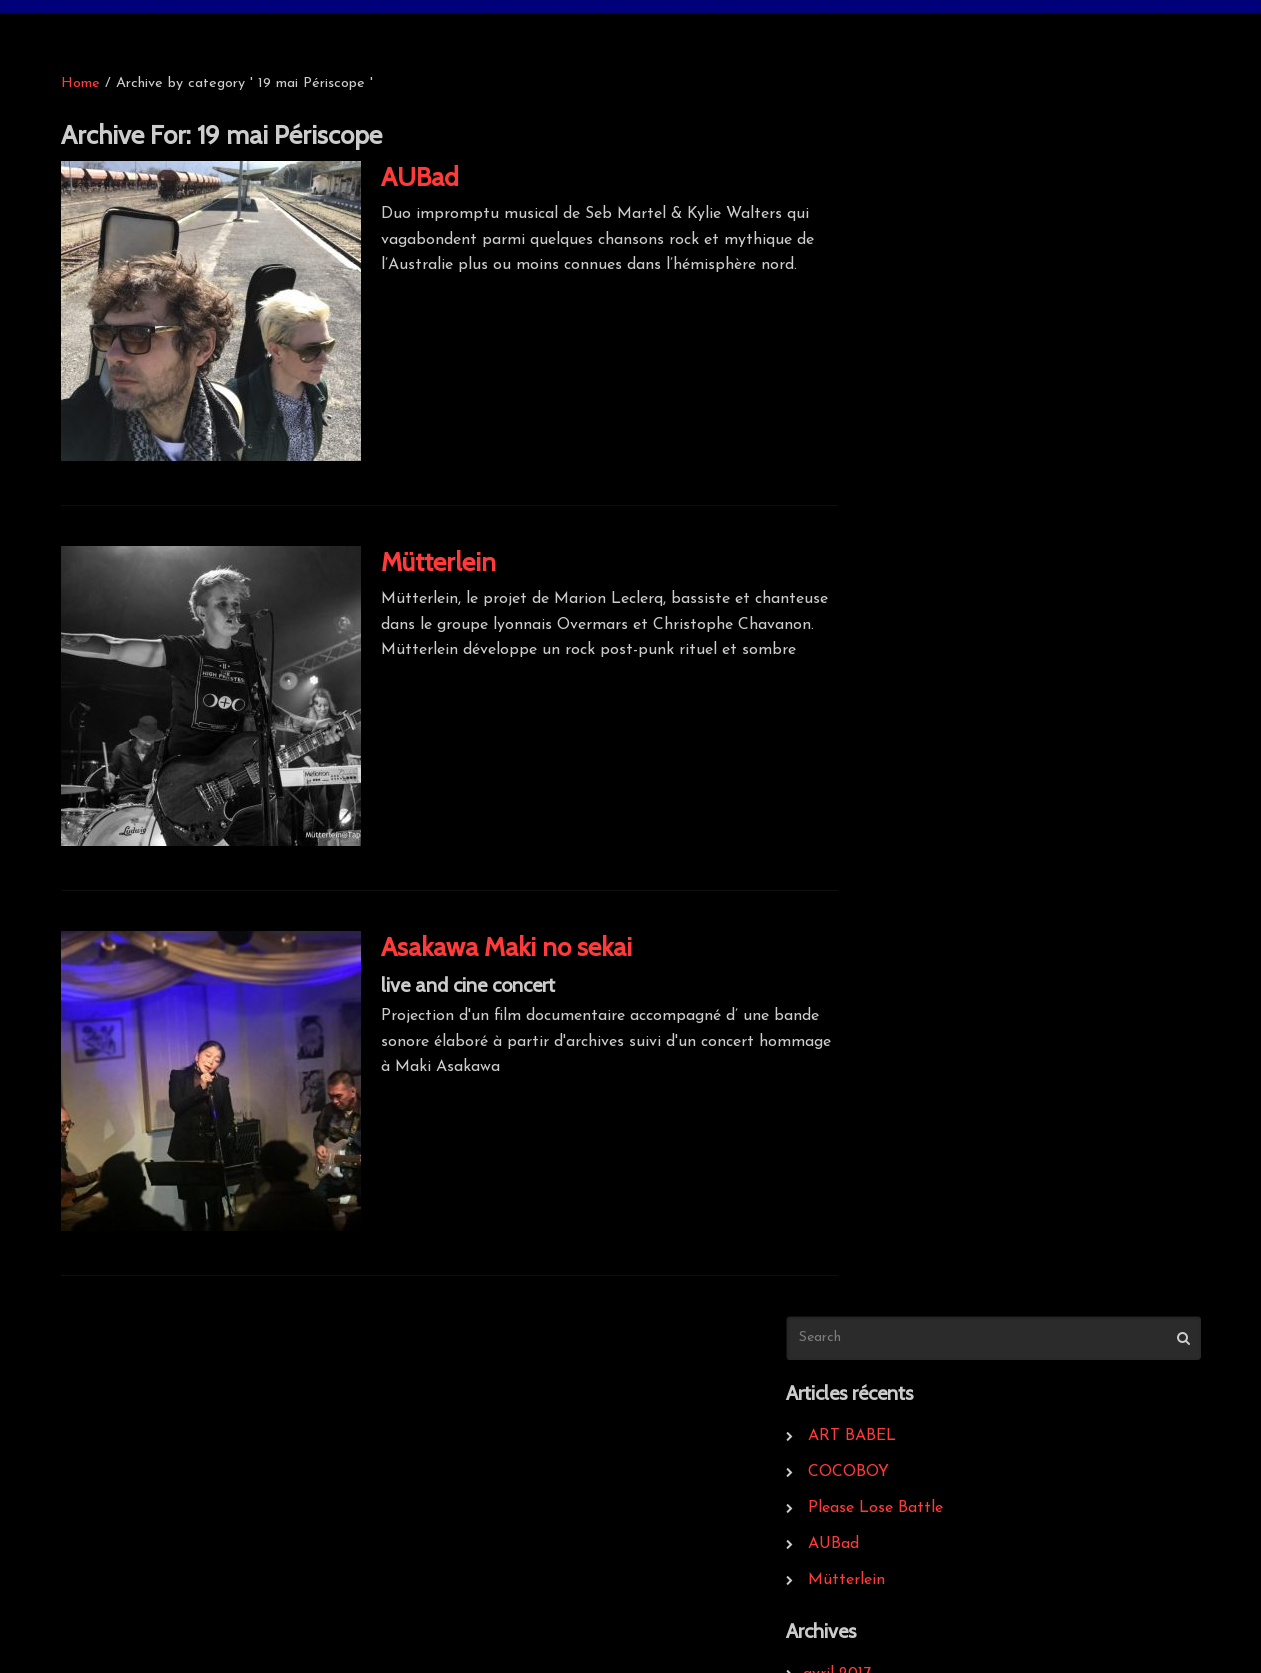 The height and width of the screenshot is (1673, 1261). I want to click on Please Lose Battle, so click(930, 311).